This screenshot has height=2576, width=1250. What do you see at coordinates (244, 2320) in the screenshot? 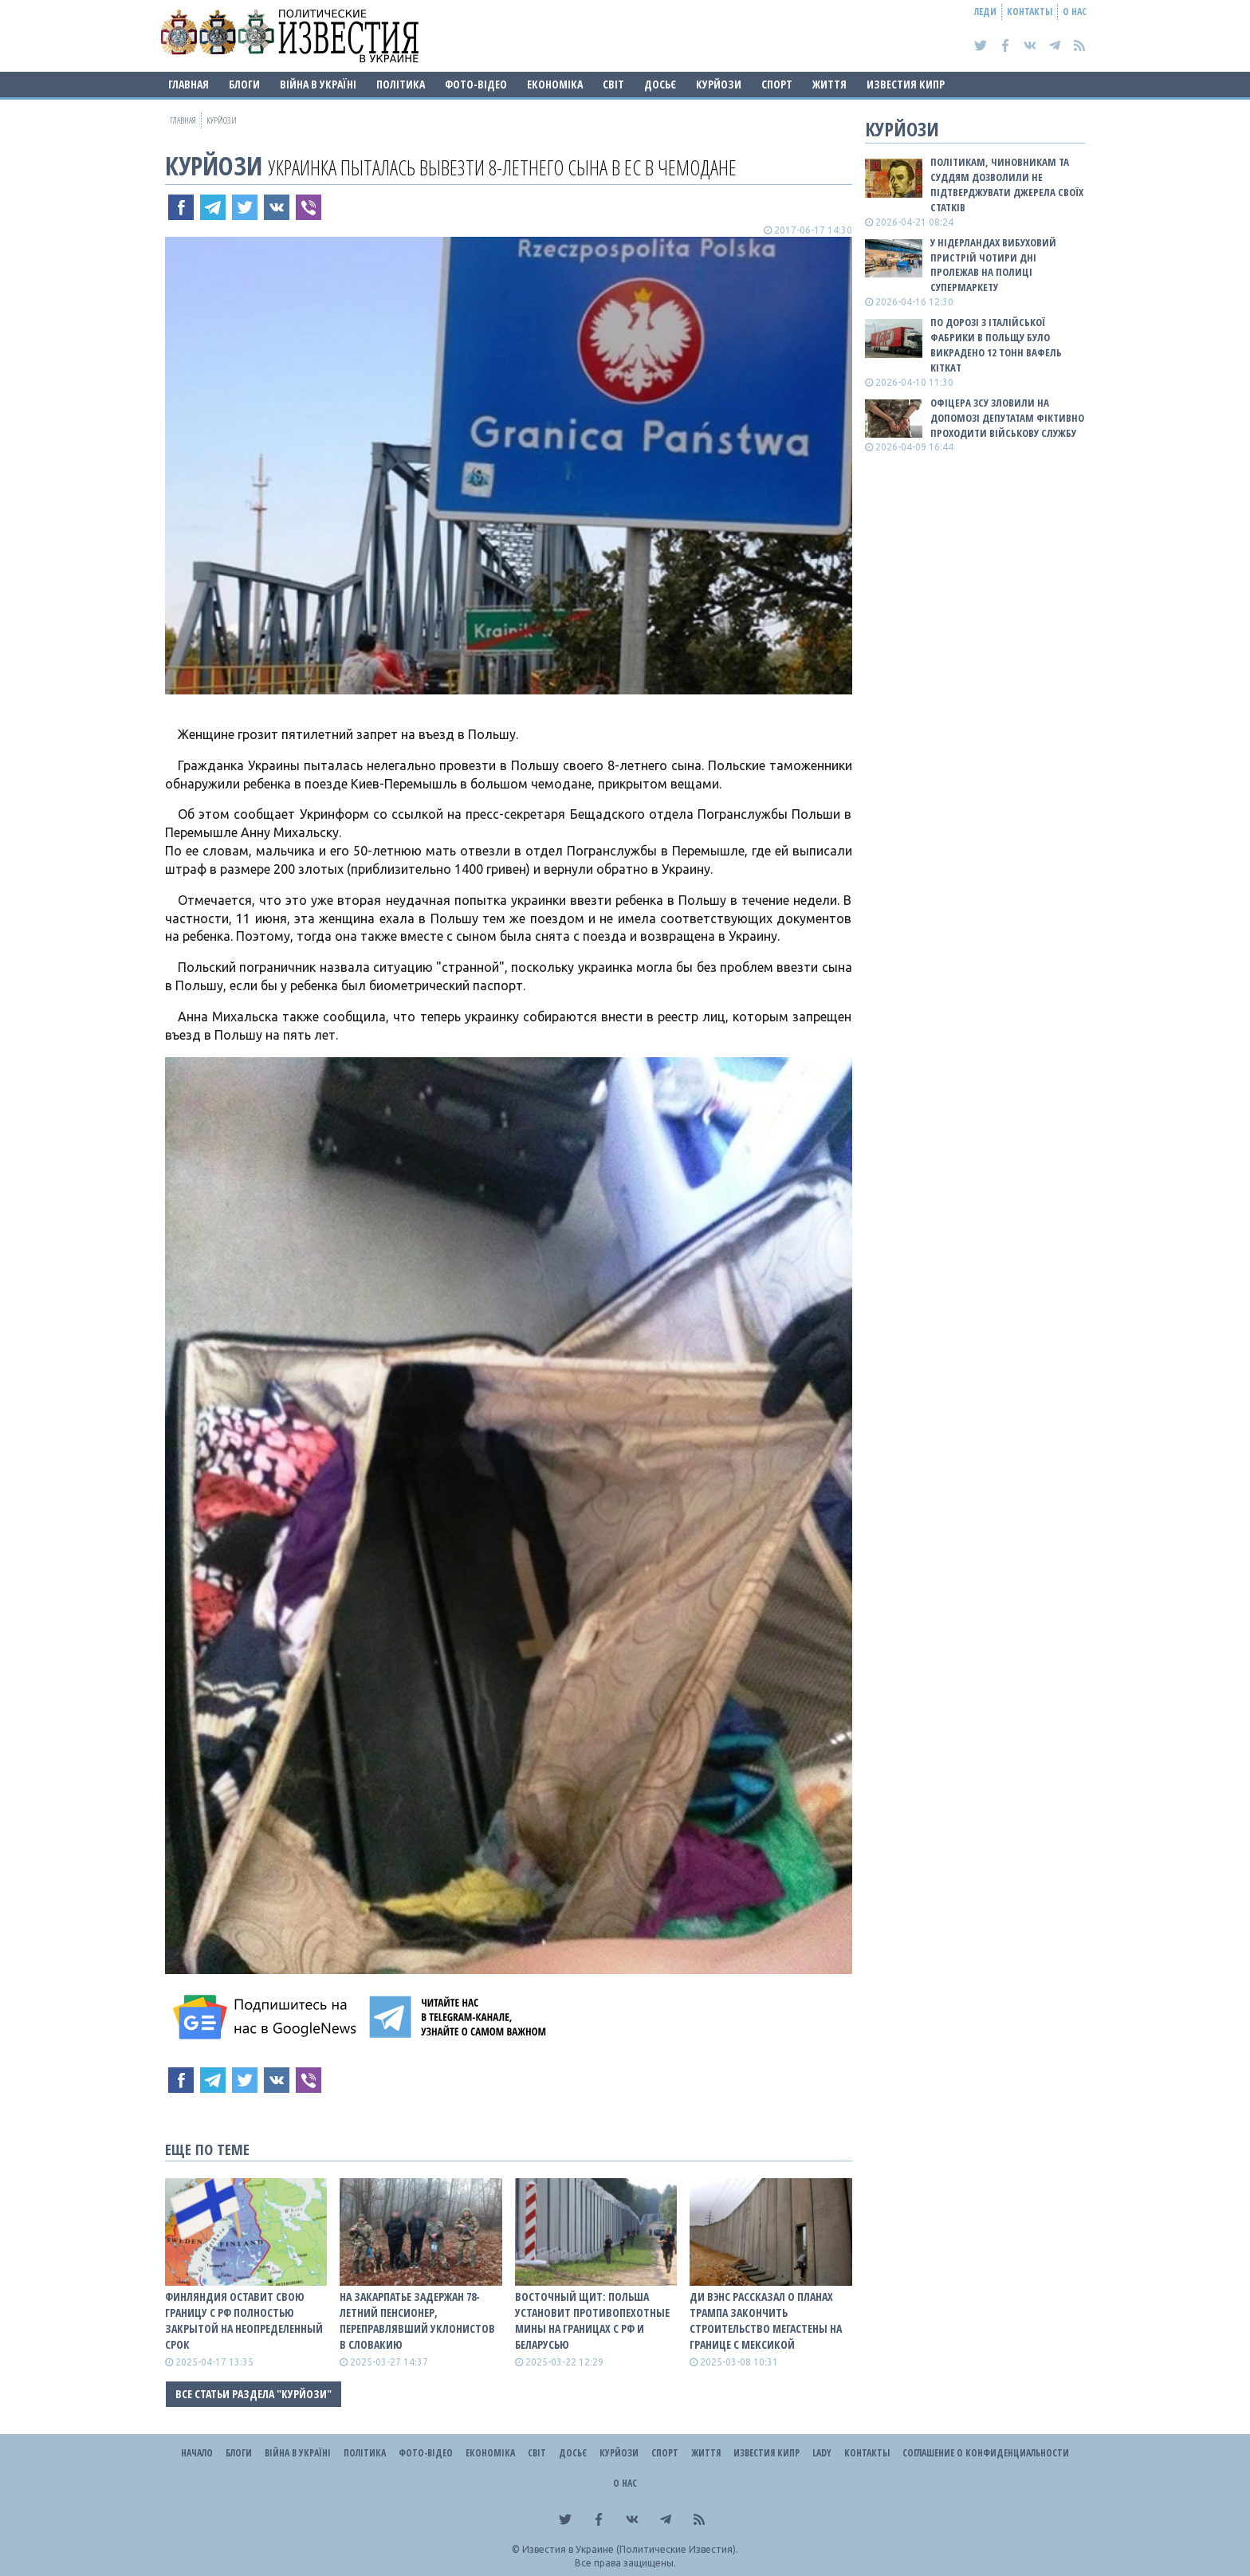
I see `Финляндия оставит свою границу с рф полностью закрытой на неопределенный срок` at bounding box center [244, 2320].